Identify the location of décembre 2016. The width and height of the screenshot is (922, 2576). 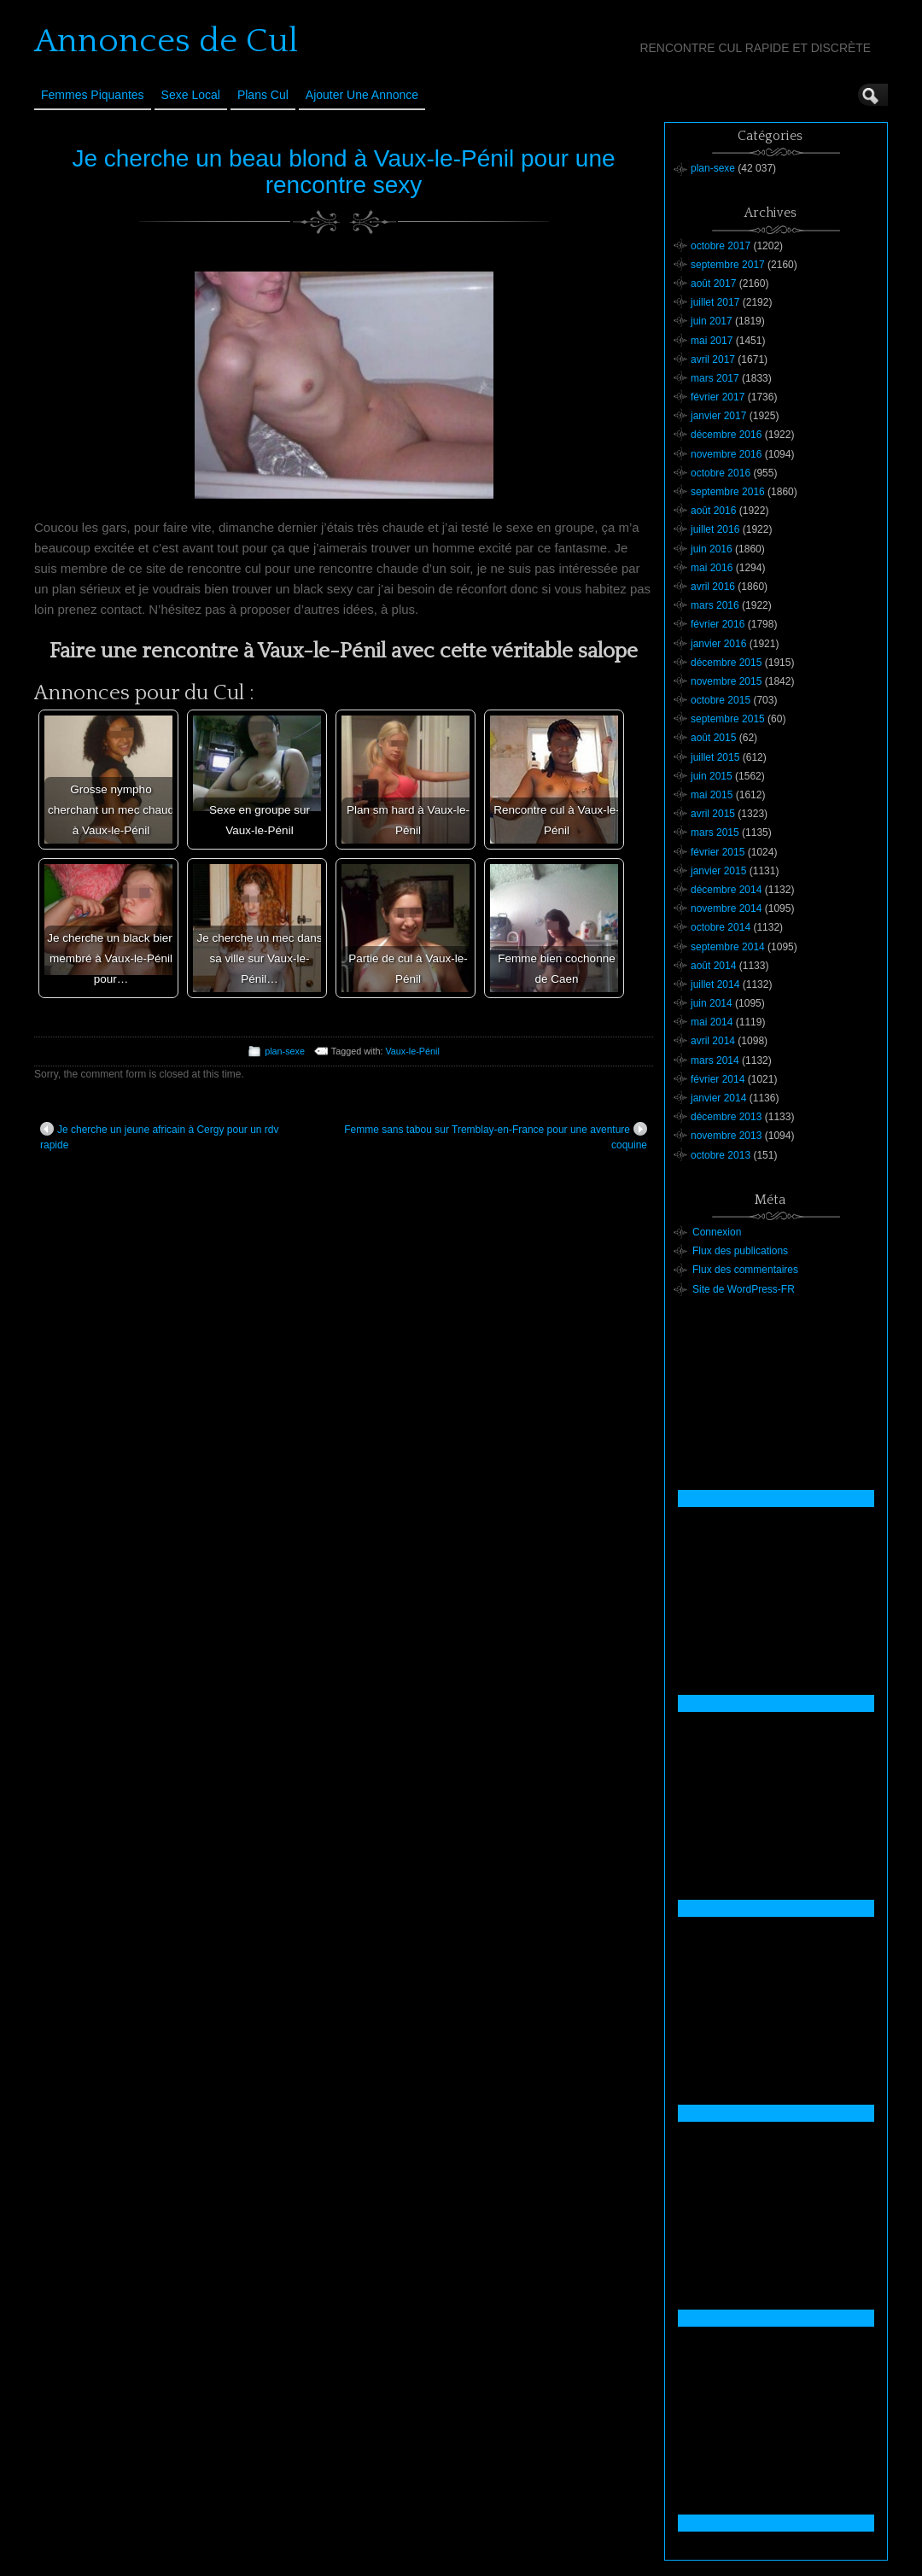
(726, 435).